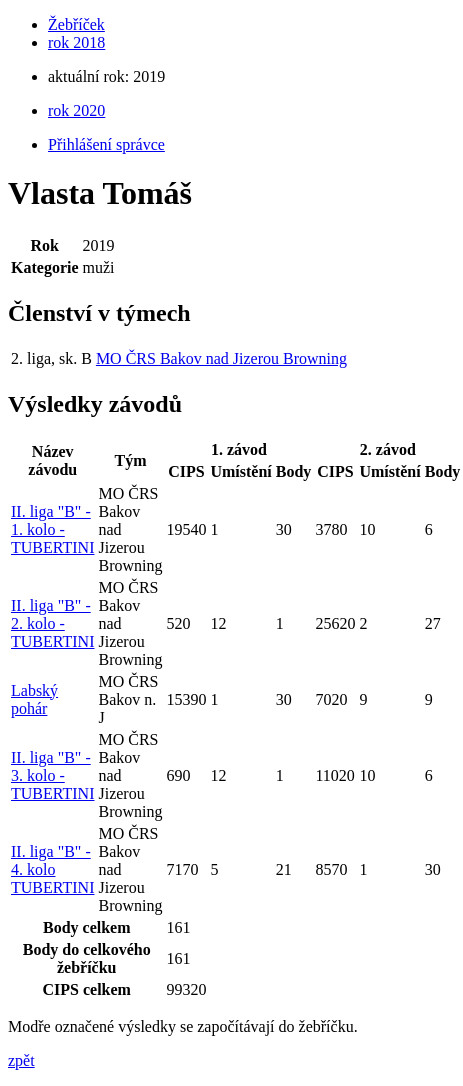 The width and height of the screenshot is (463, 1086). I want to click on Labský pohár, so click(34, 699).